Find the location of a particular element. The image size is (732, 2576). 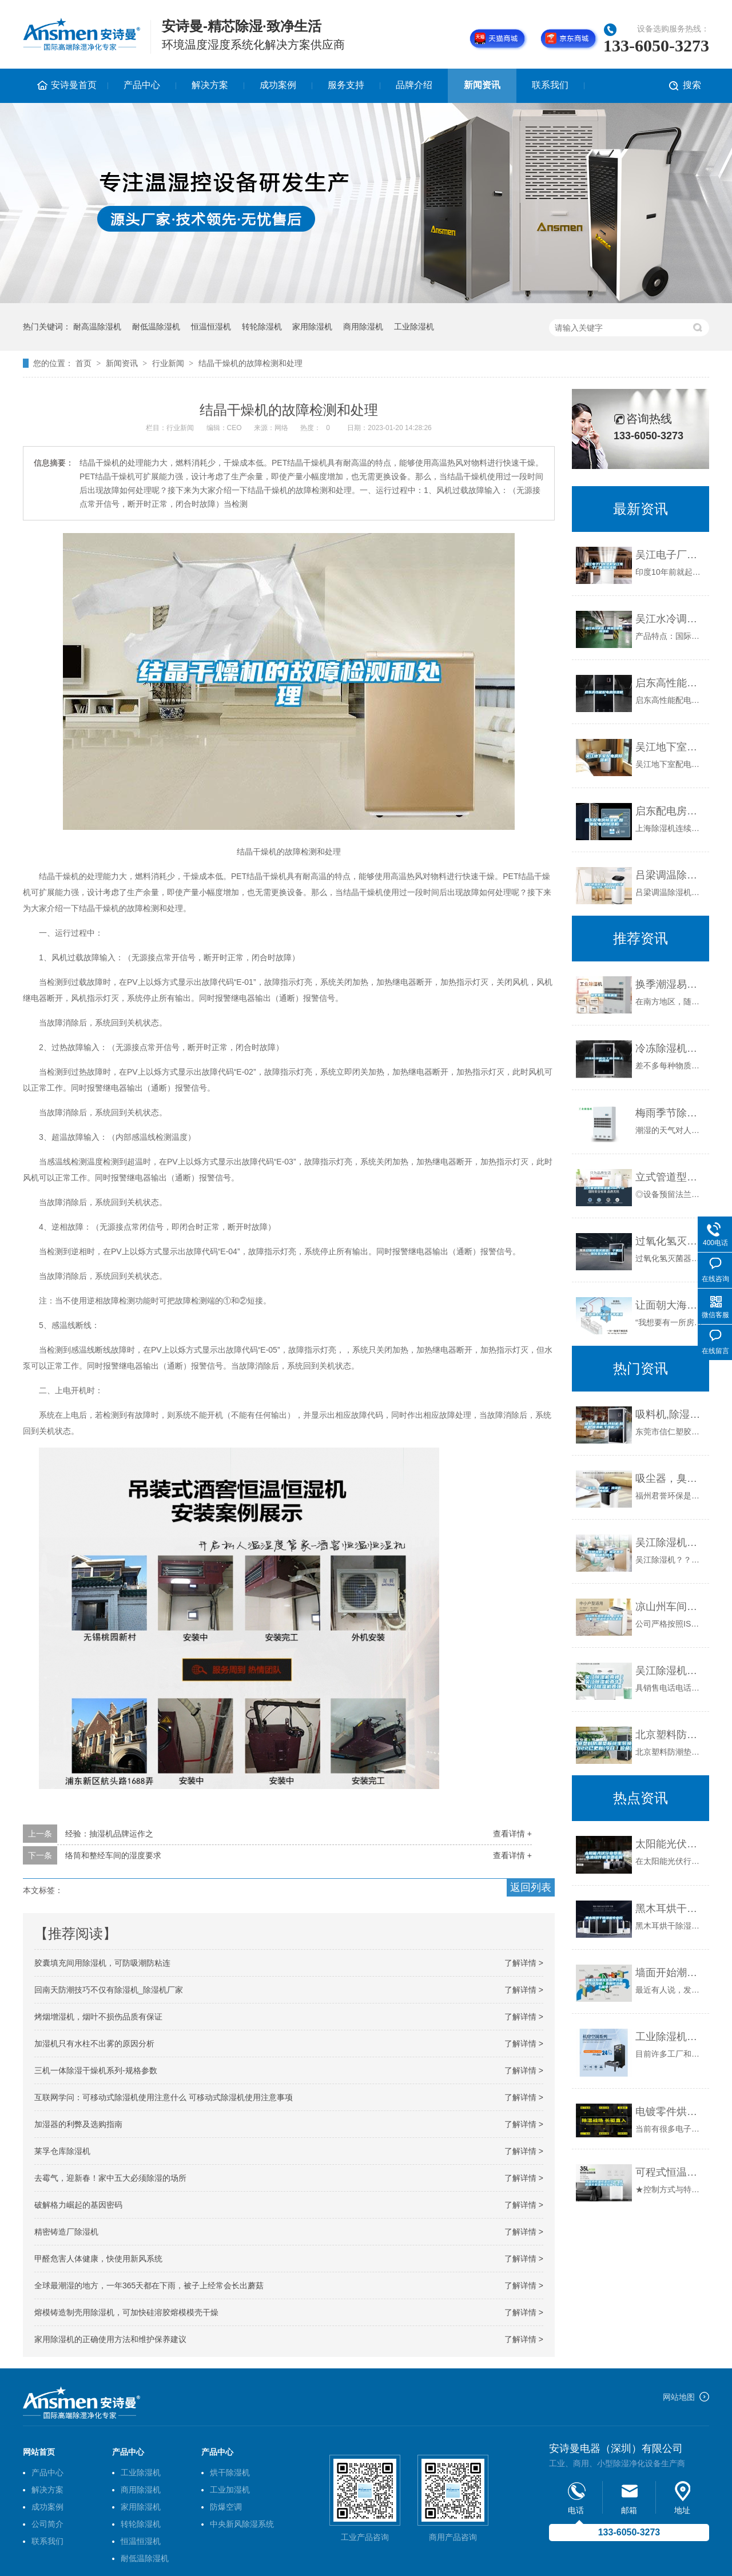

查看详情 + is located at coordinates (512, 1833).